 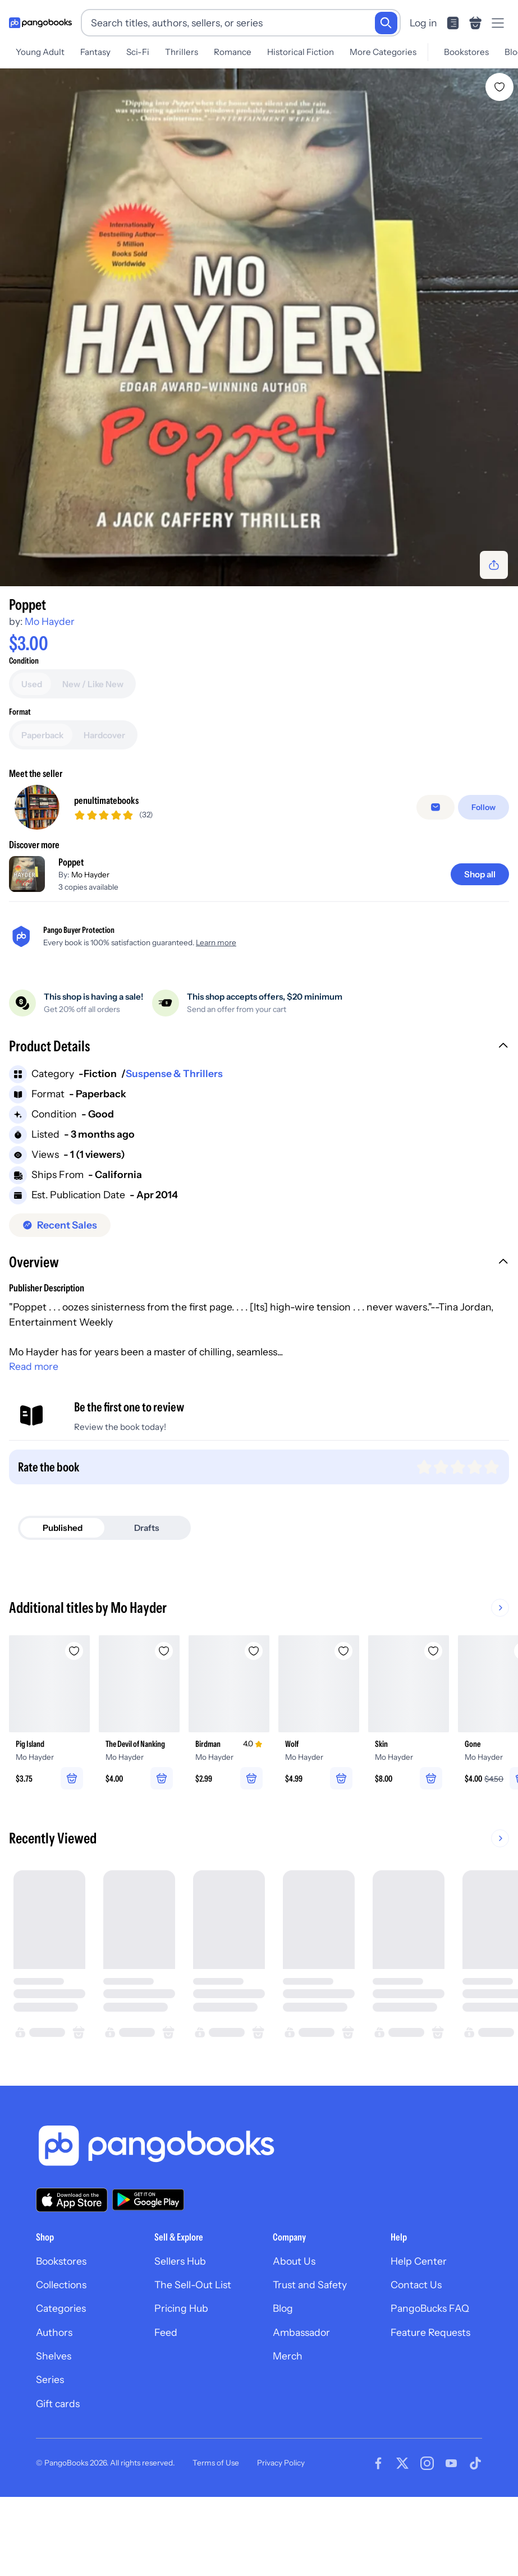 I want to click on [Buy it now], so click(x=259, y=709).